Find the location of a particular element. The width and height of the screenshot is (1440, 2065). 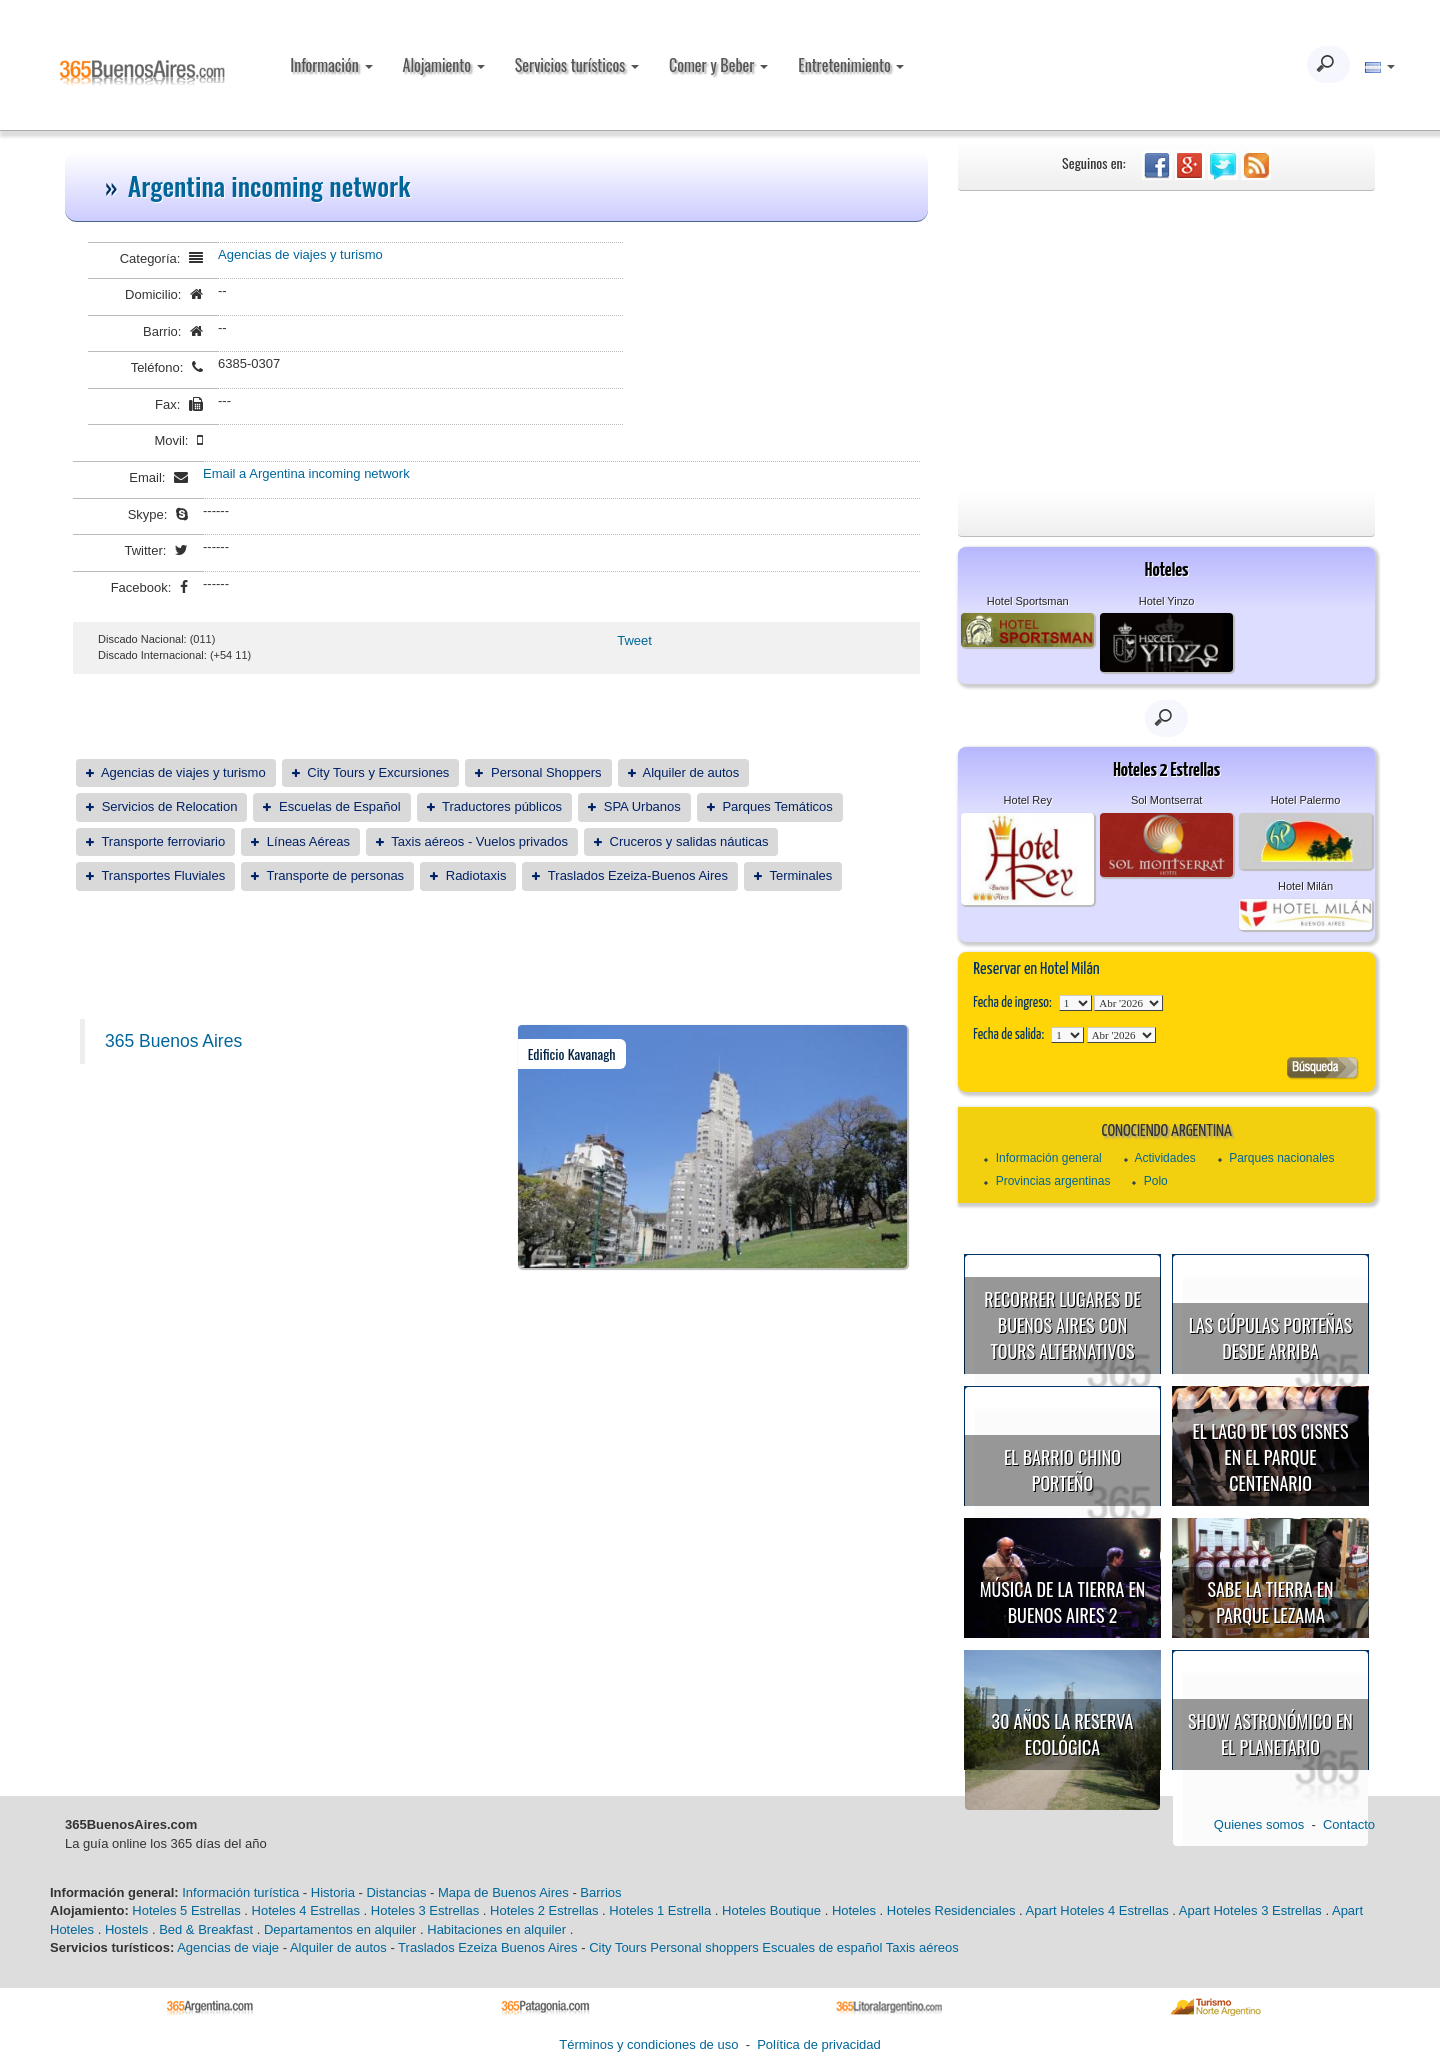

Habitaciones en alquiler is located at coordinates (496, 1929).